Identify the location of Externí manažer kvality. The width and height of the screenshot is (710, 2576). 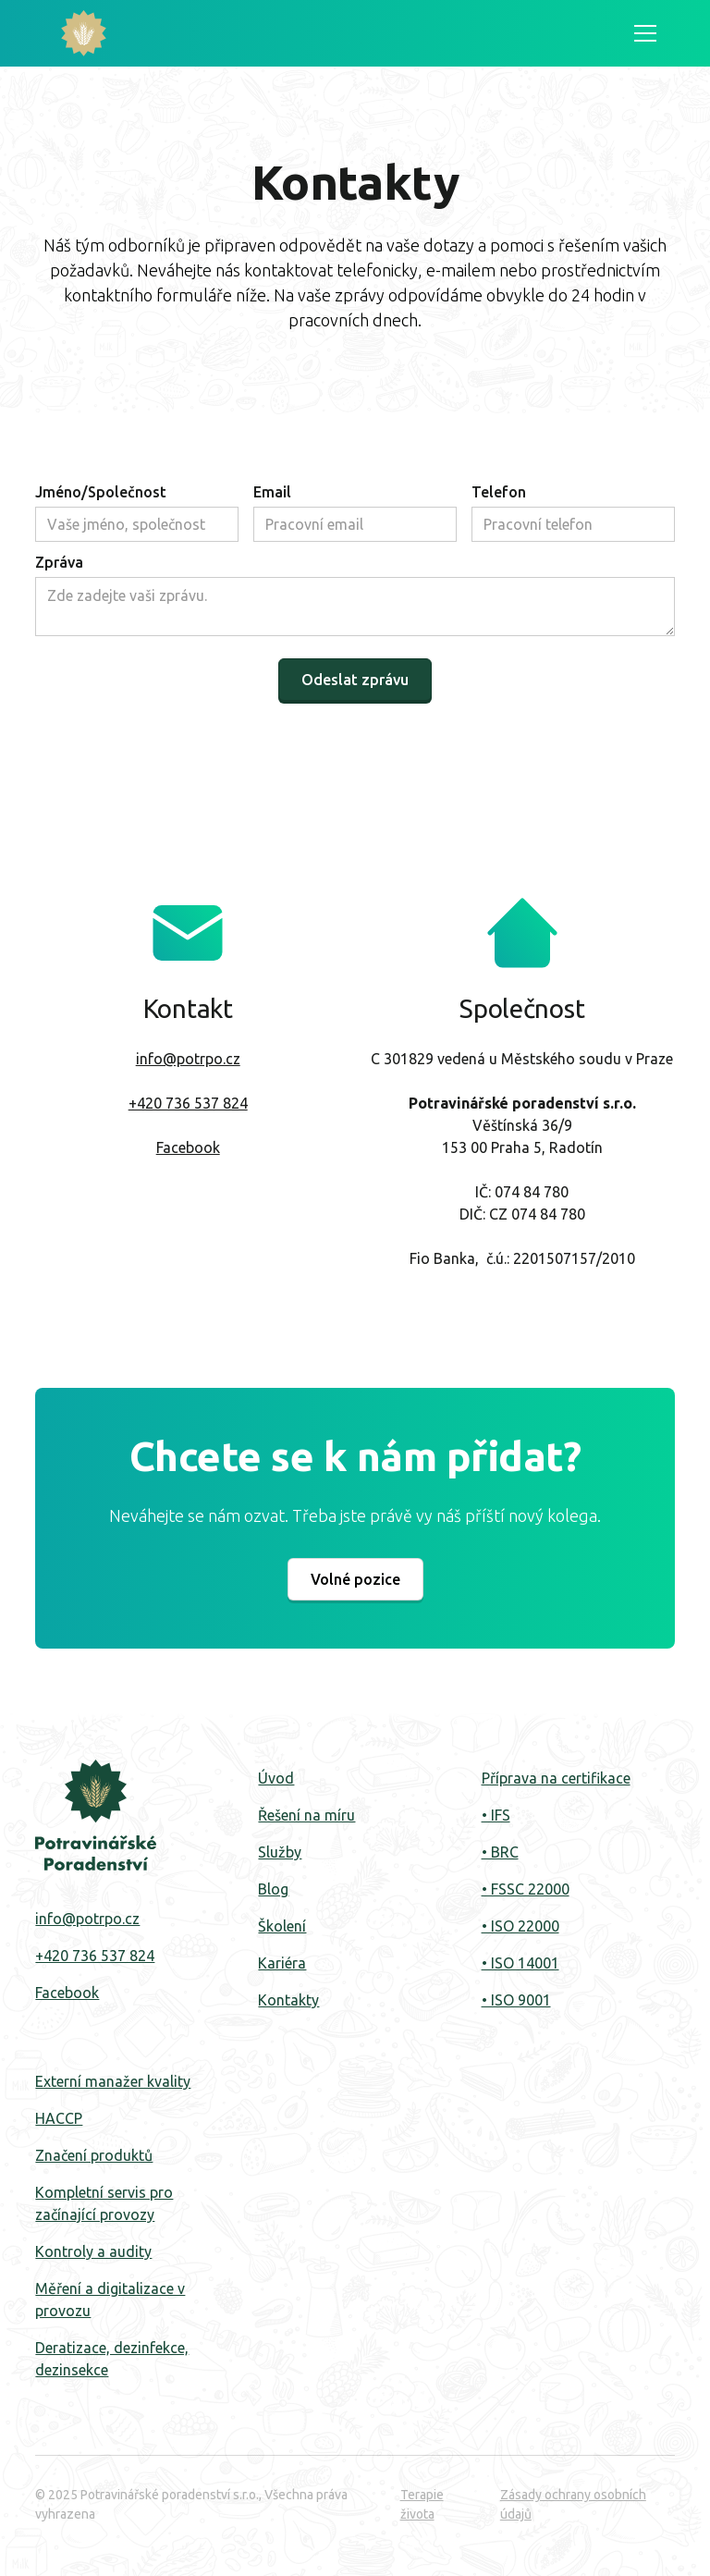
(112, 2081).